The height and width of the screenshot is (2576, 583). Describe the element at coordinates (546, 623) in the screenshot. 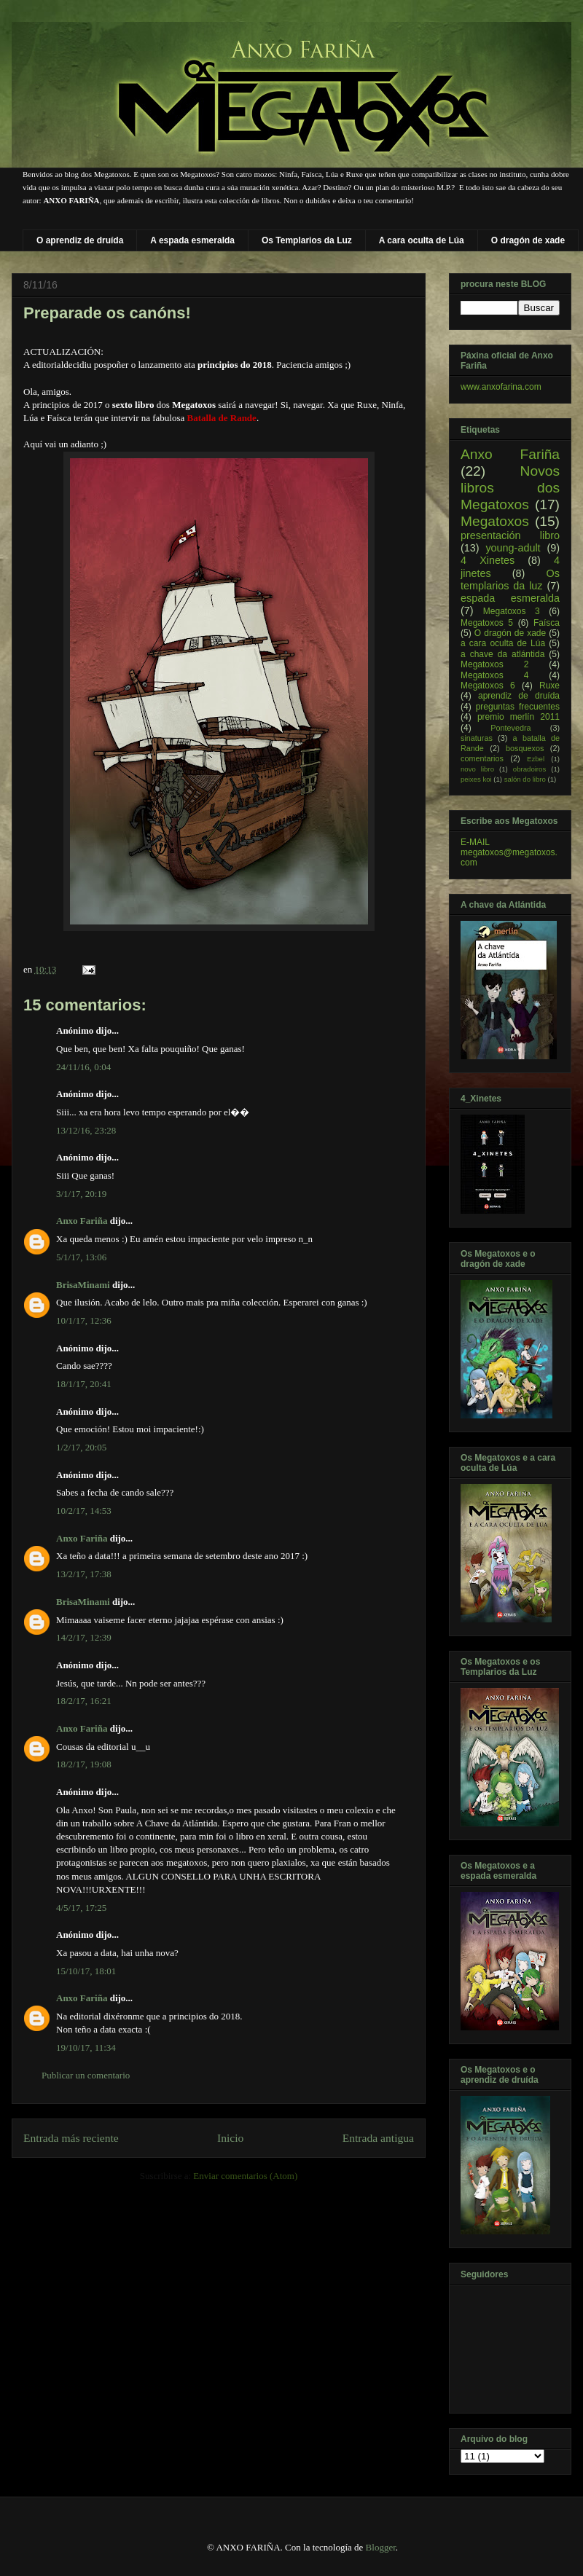

I see `Faísca` at that location.